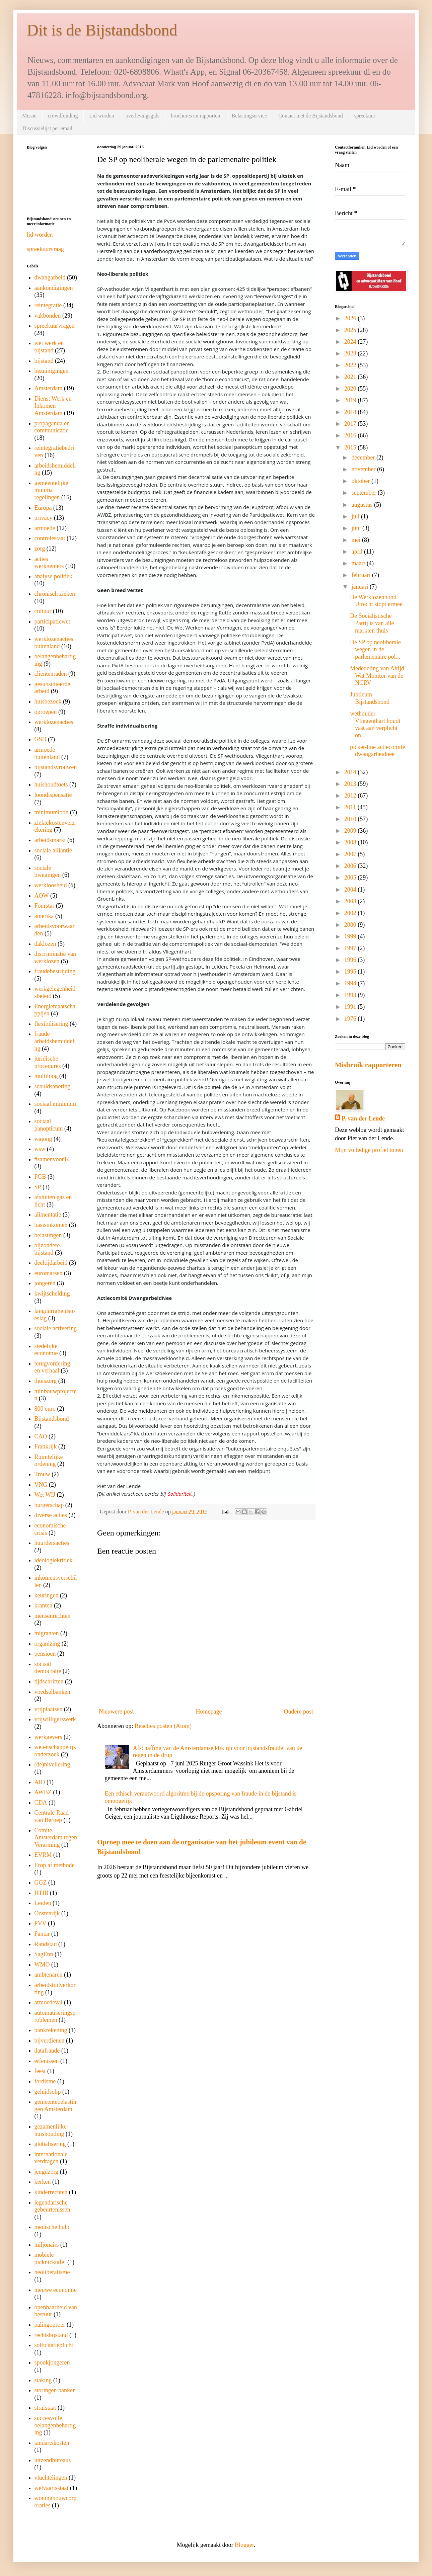 This screenshot has width=432, height=2576. Describe the element at coordinates (55, 1103) in the screenshot. I see `sociaal minimum` at that location.